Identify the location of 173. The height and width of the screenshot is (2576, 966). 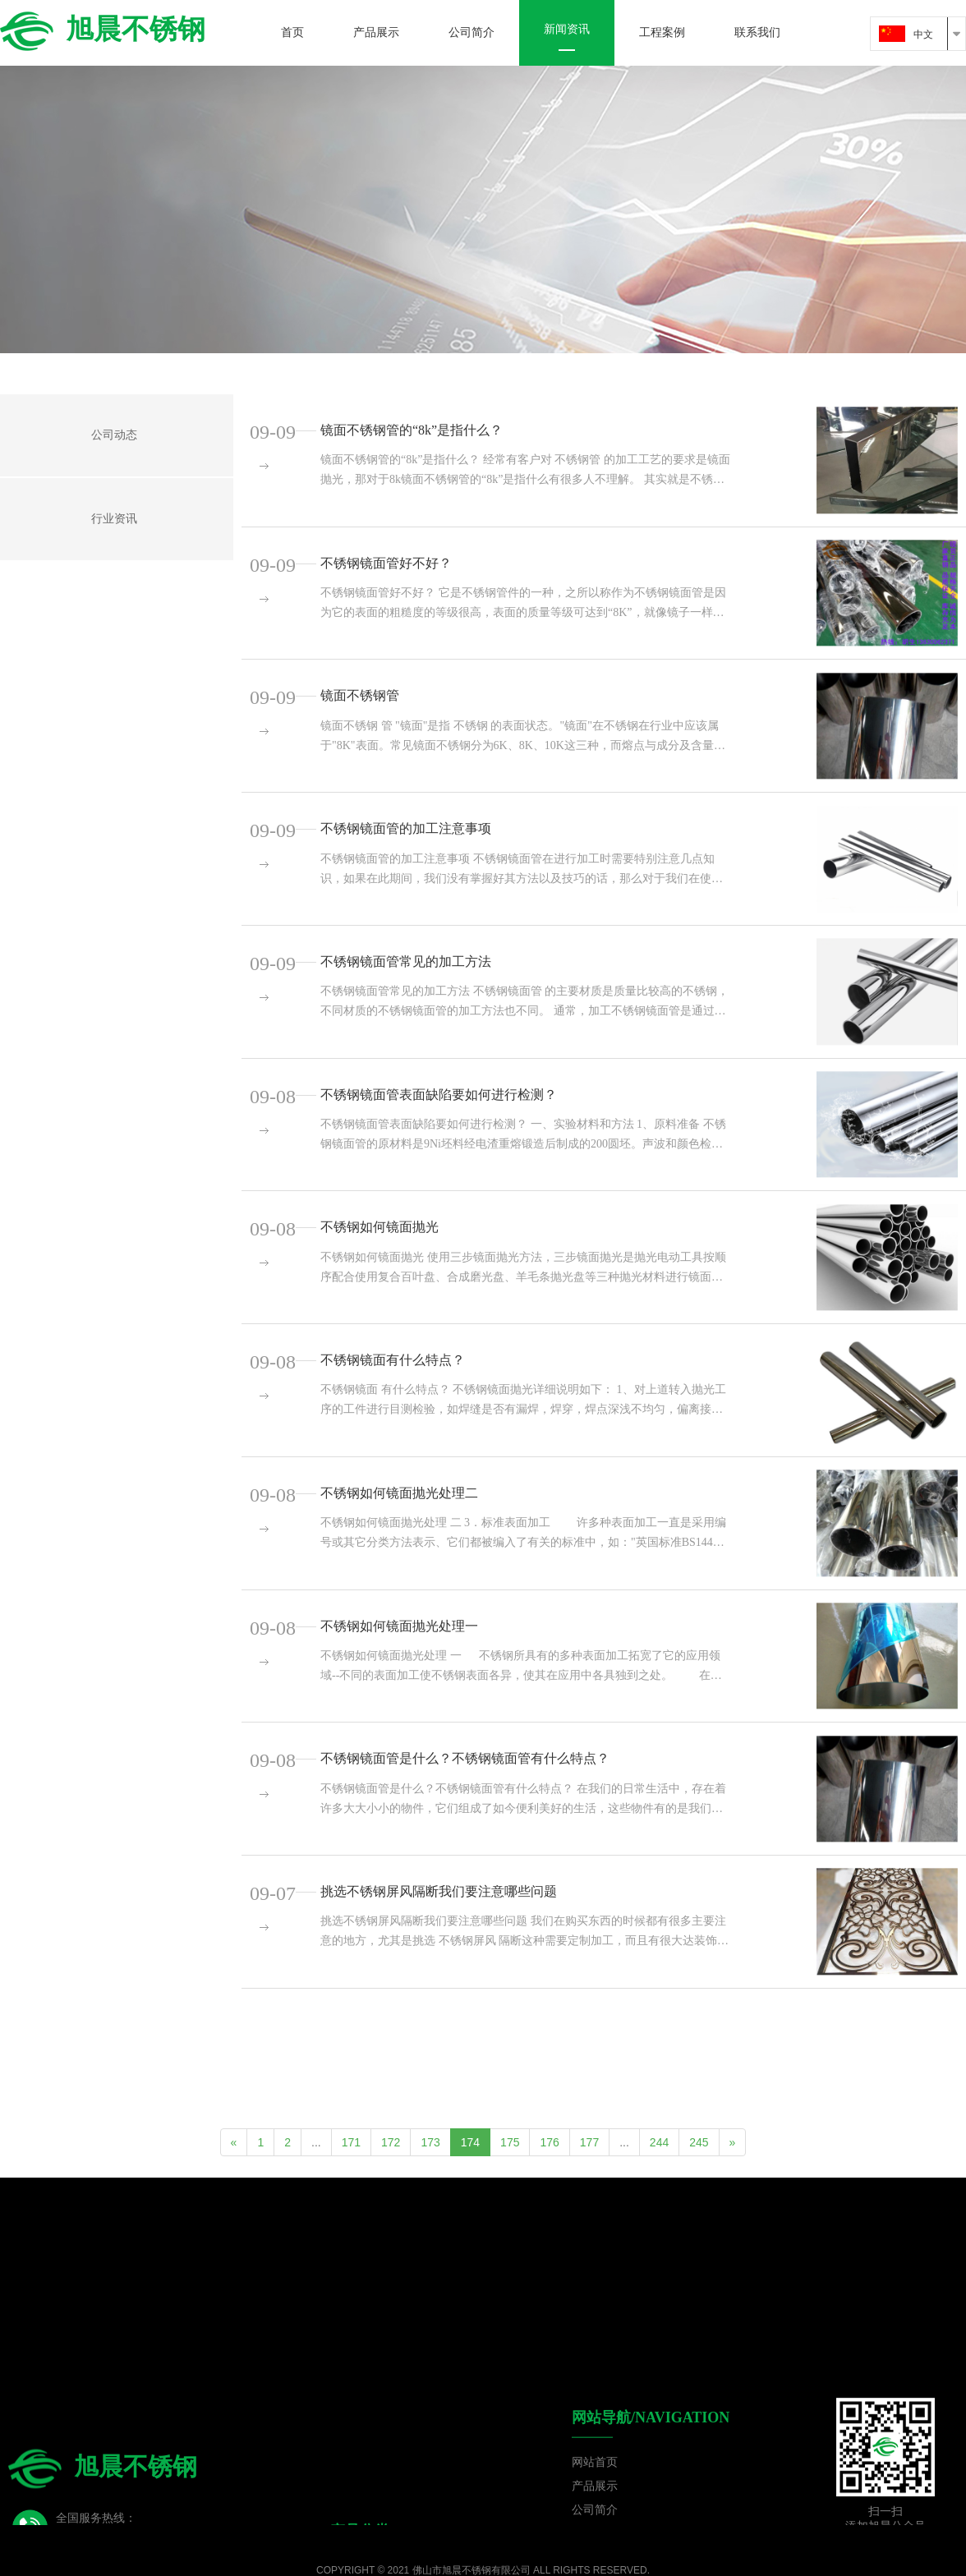
(430, 2142).